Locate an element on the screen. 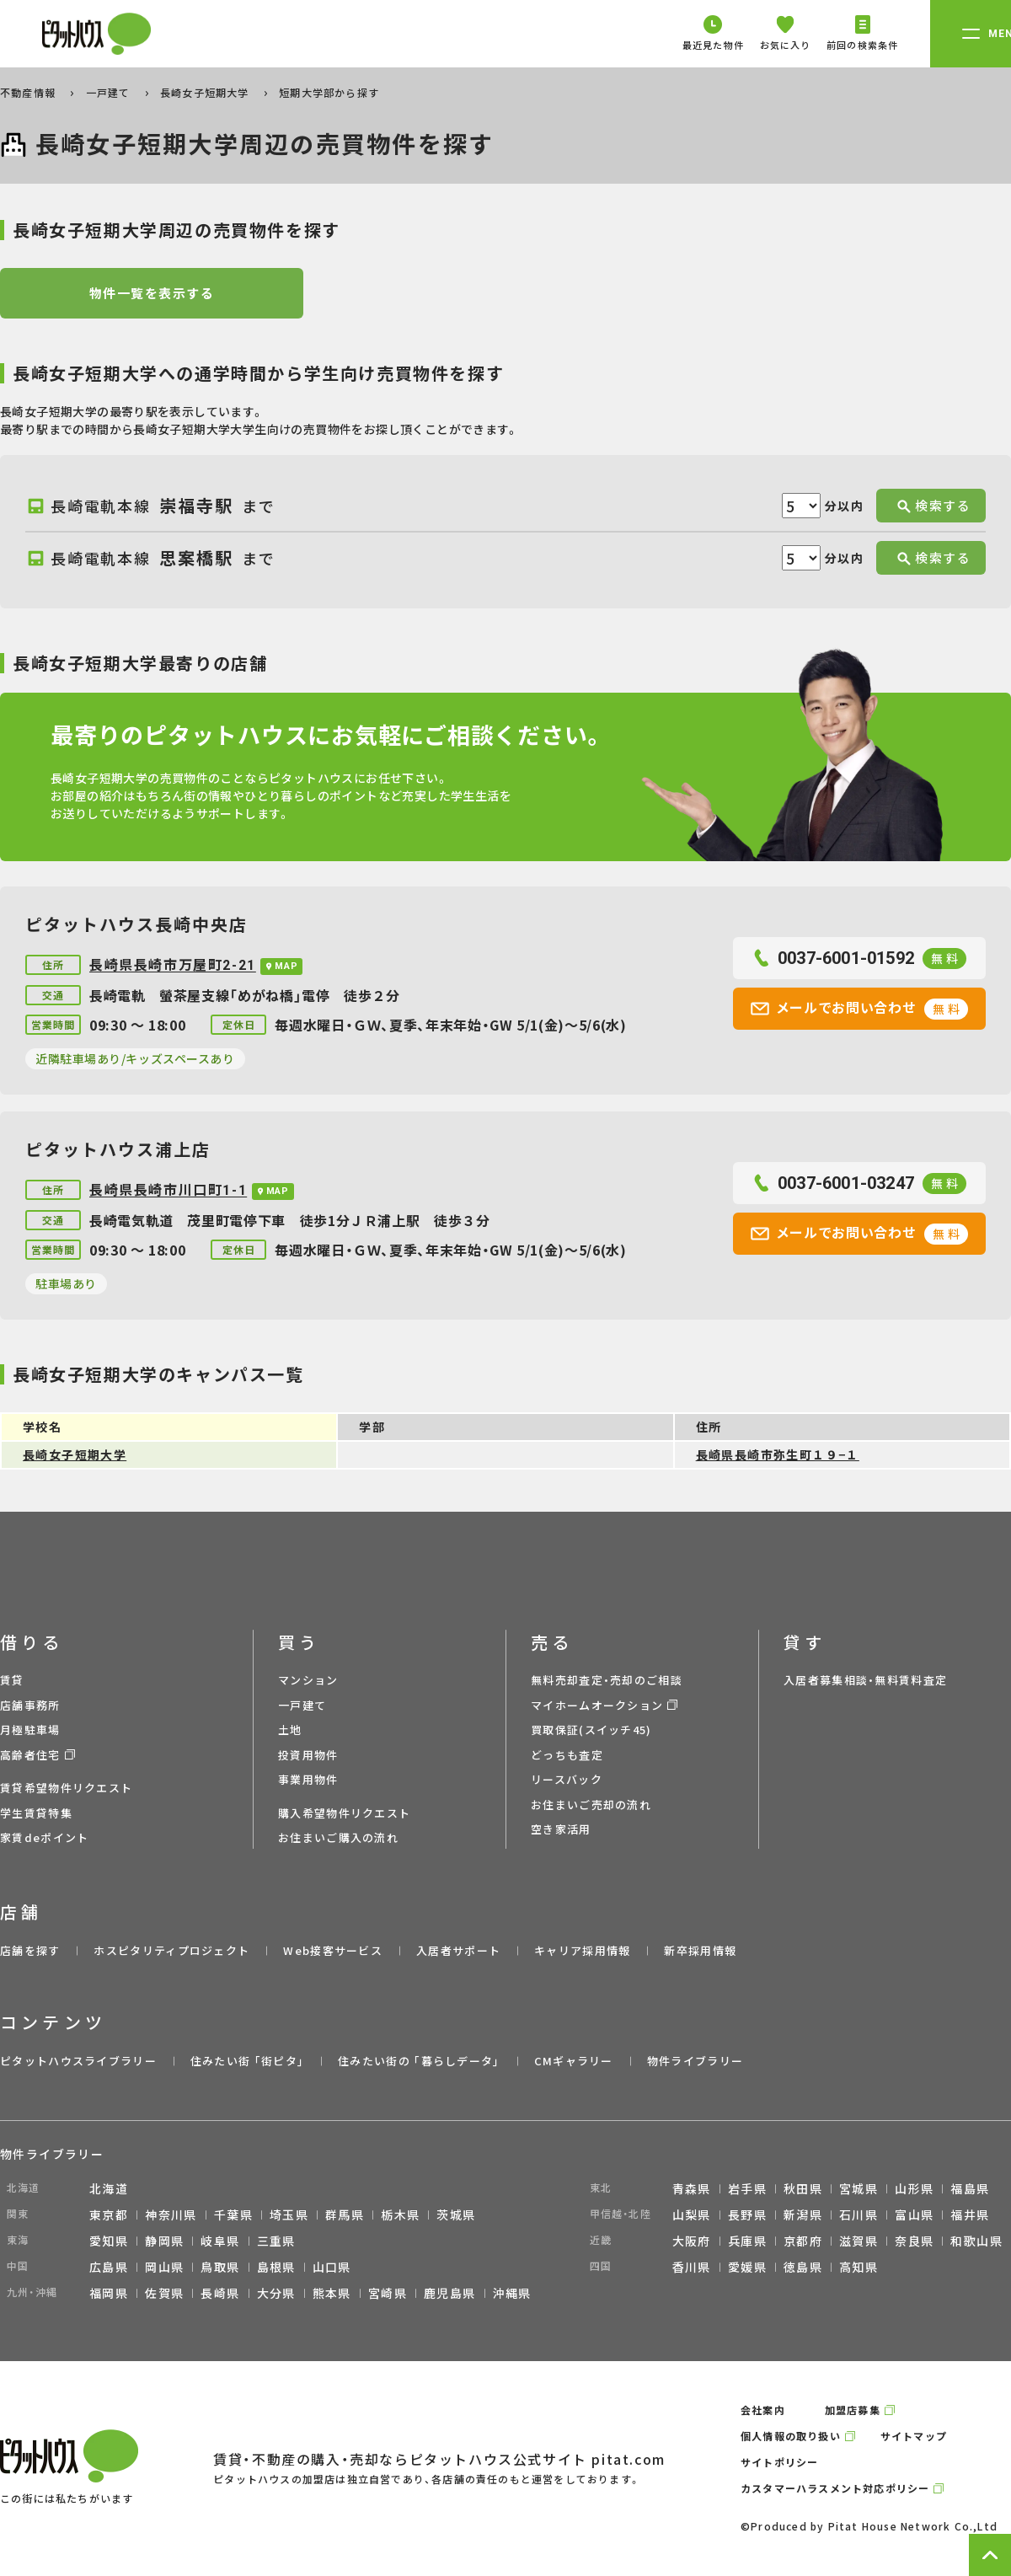  茨城県 is located at coordinates (455, 2214).